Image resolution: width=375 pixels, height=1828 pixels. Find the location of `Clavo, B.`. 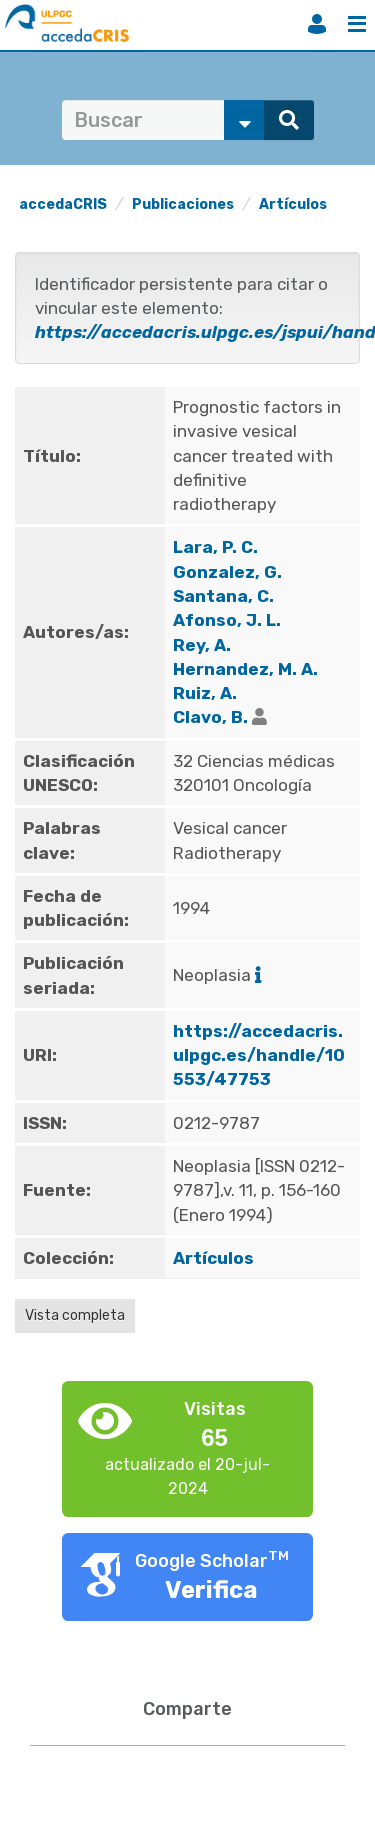

Clavo, B. is located at coordinates (210, 717).